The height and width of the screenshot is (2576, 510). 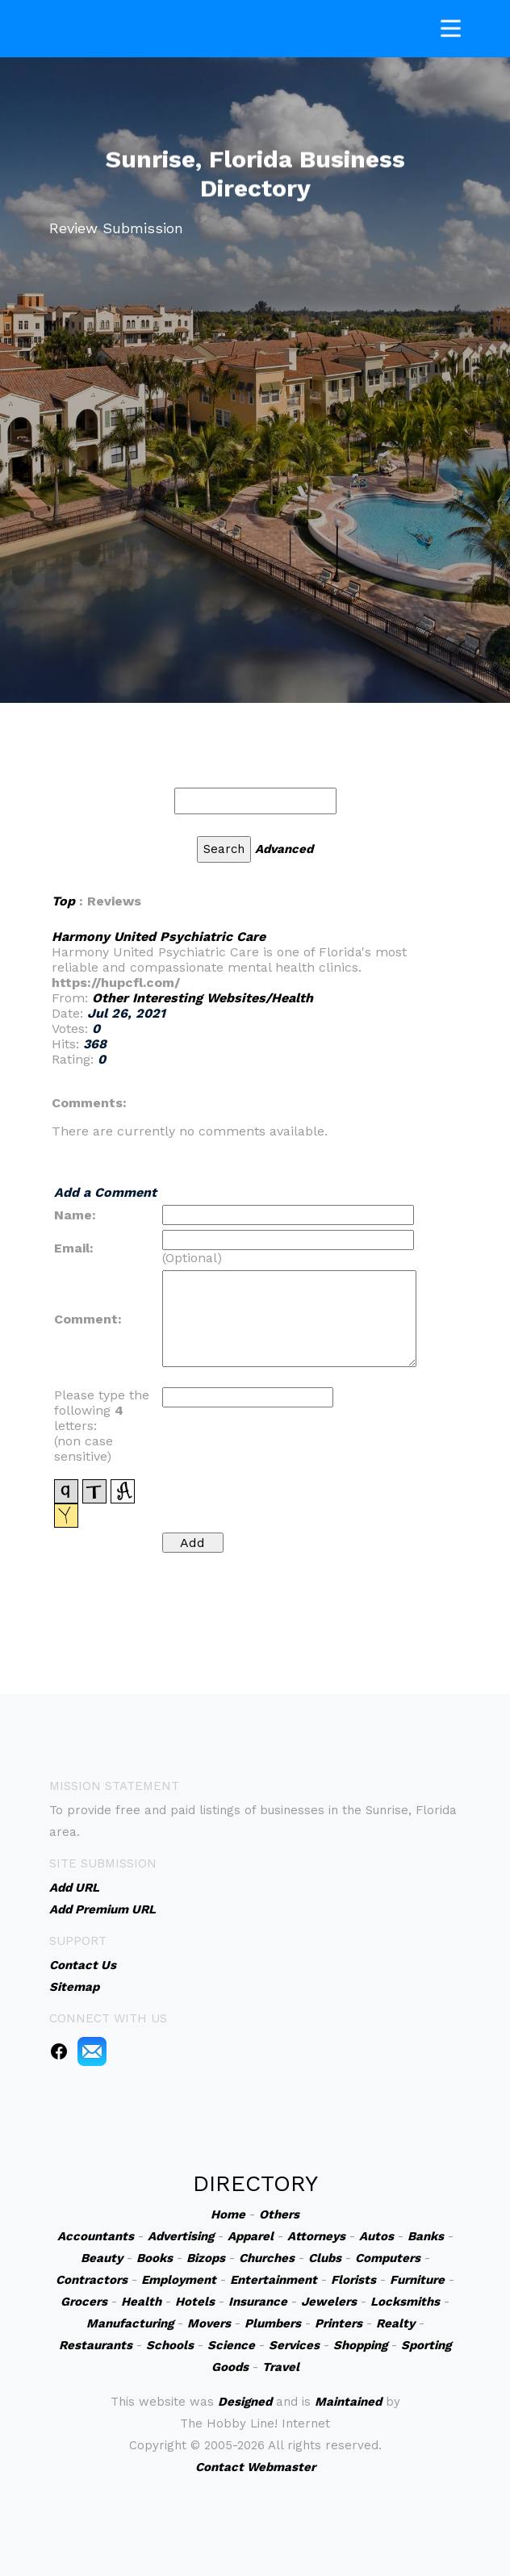 I want to click on Attorneys, so click(x=316, y=2236).